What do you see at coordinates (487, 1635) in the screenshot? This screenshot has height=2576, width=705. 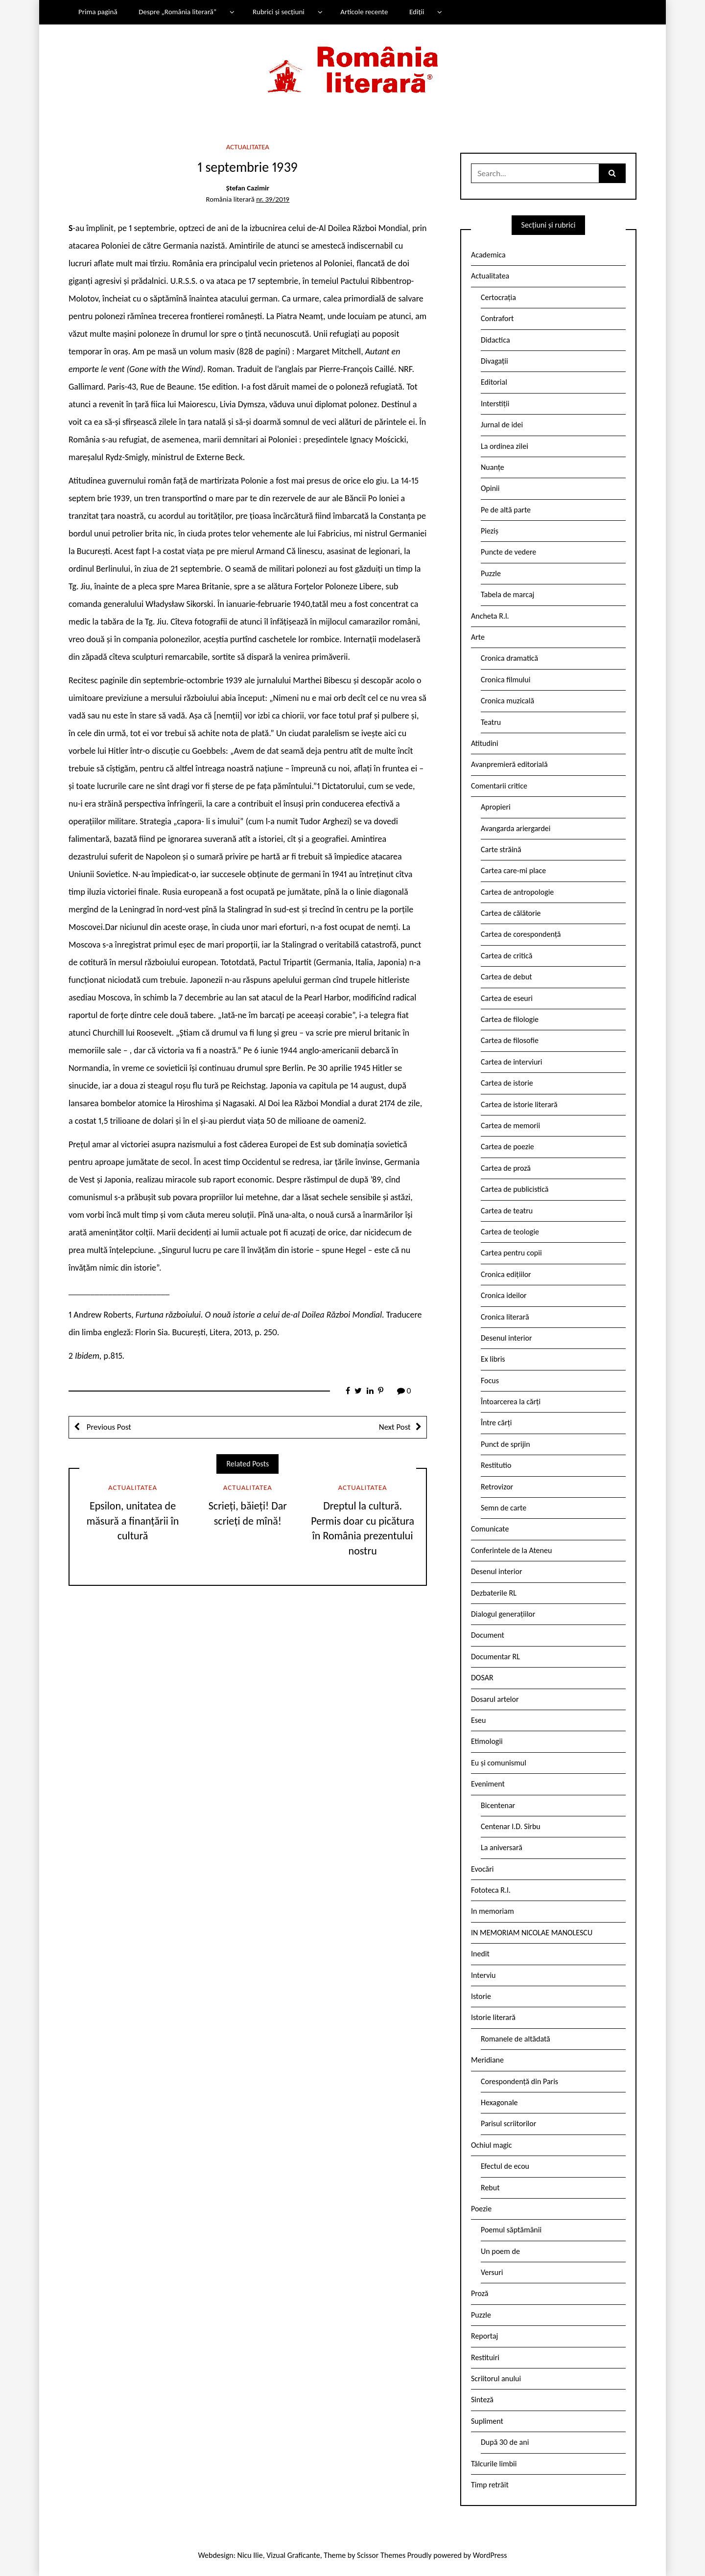 I see `Document` at bounding box center [487, 1635].